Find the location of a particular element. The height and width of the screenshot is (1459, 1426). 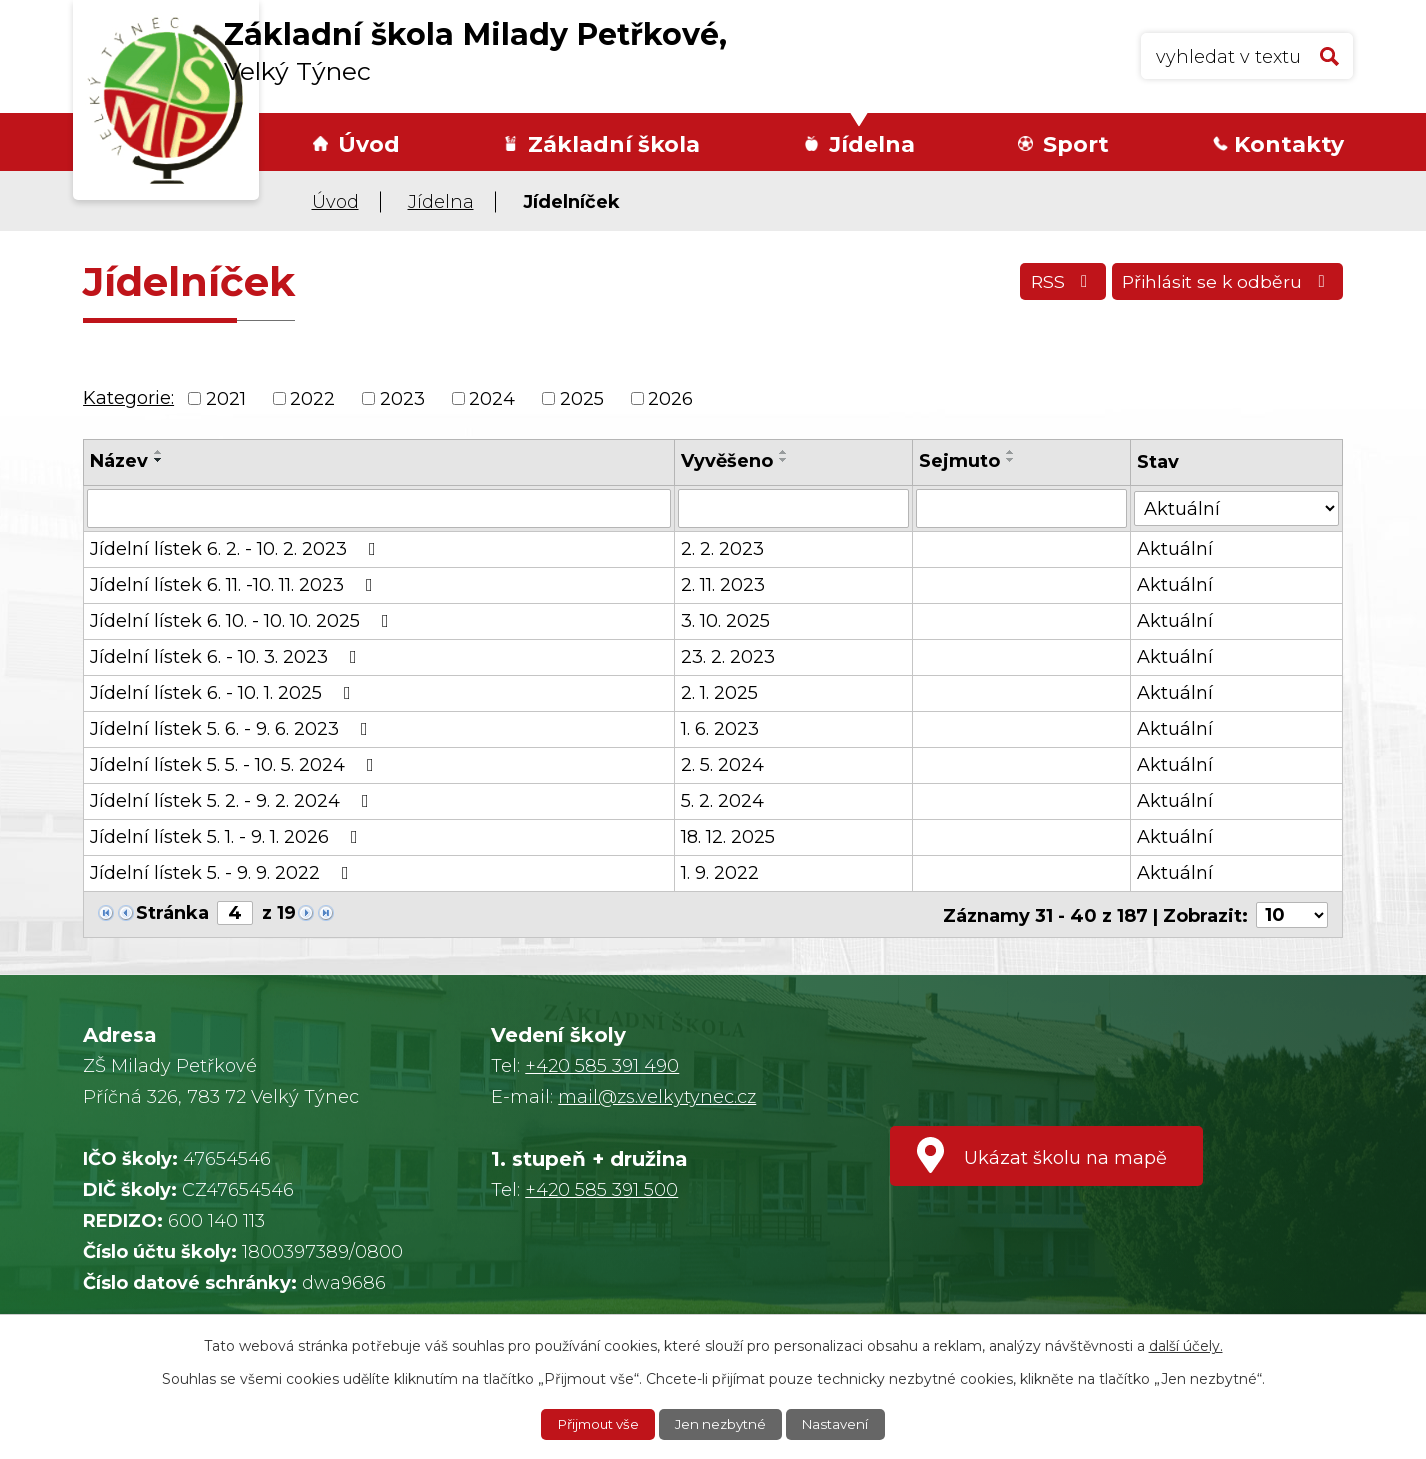

2026 is located at coordinates (670, 398).